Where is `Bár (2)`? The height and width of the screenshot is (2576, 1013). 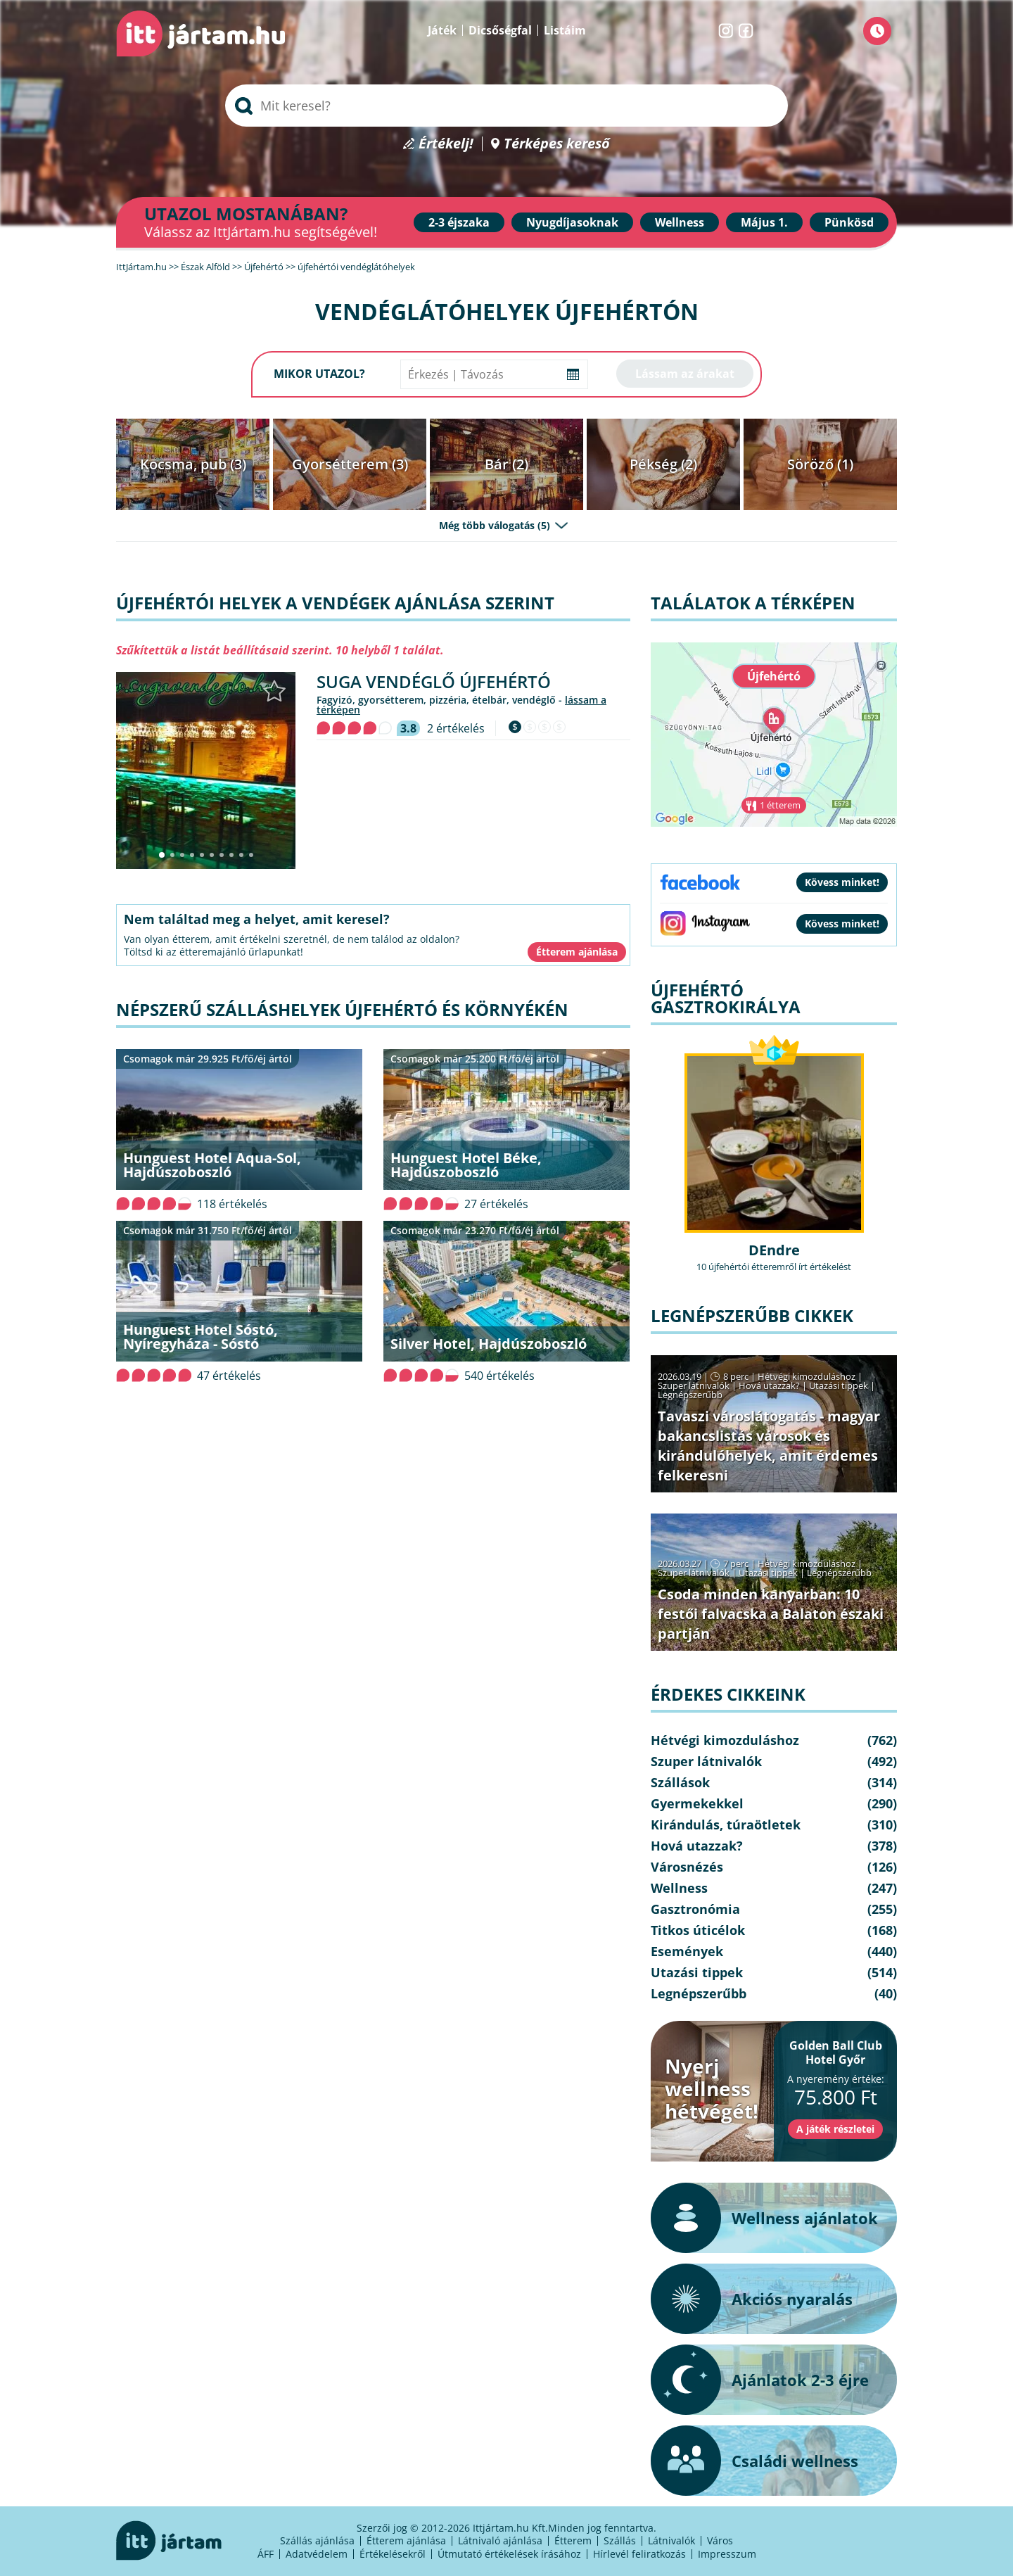
Bár (2) is located at coordinates (506, 464).